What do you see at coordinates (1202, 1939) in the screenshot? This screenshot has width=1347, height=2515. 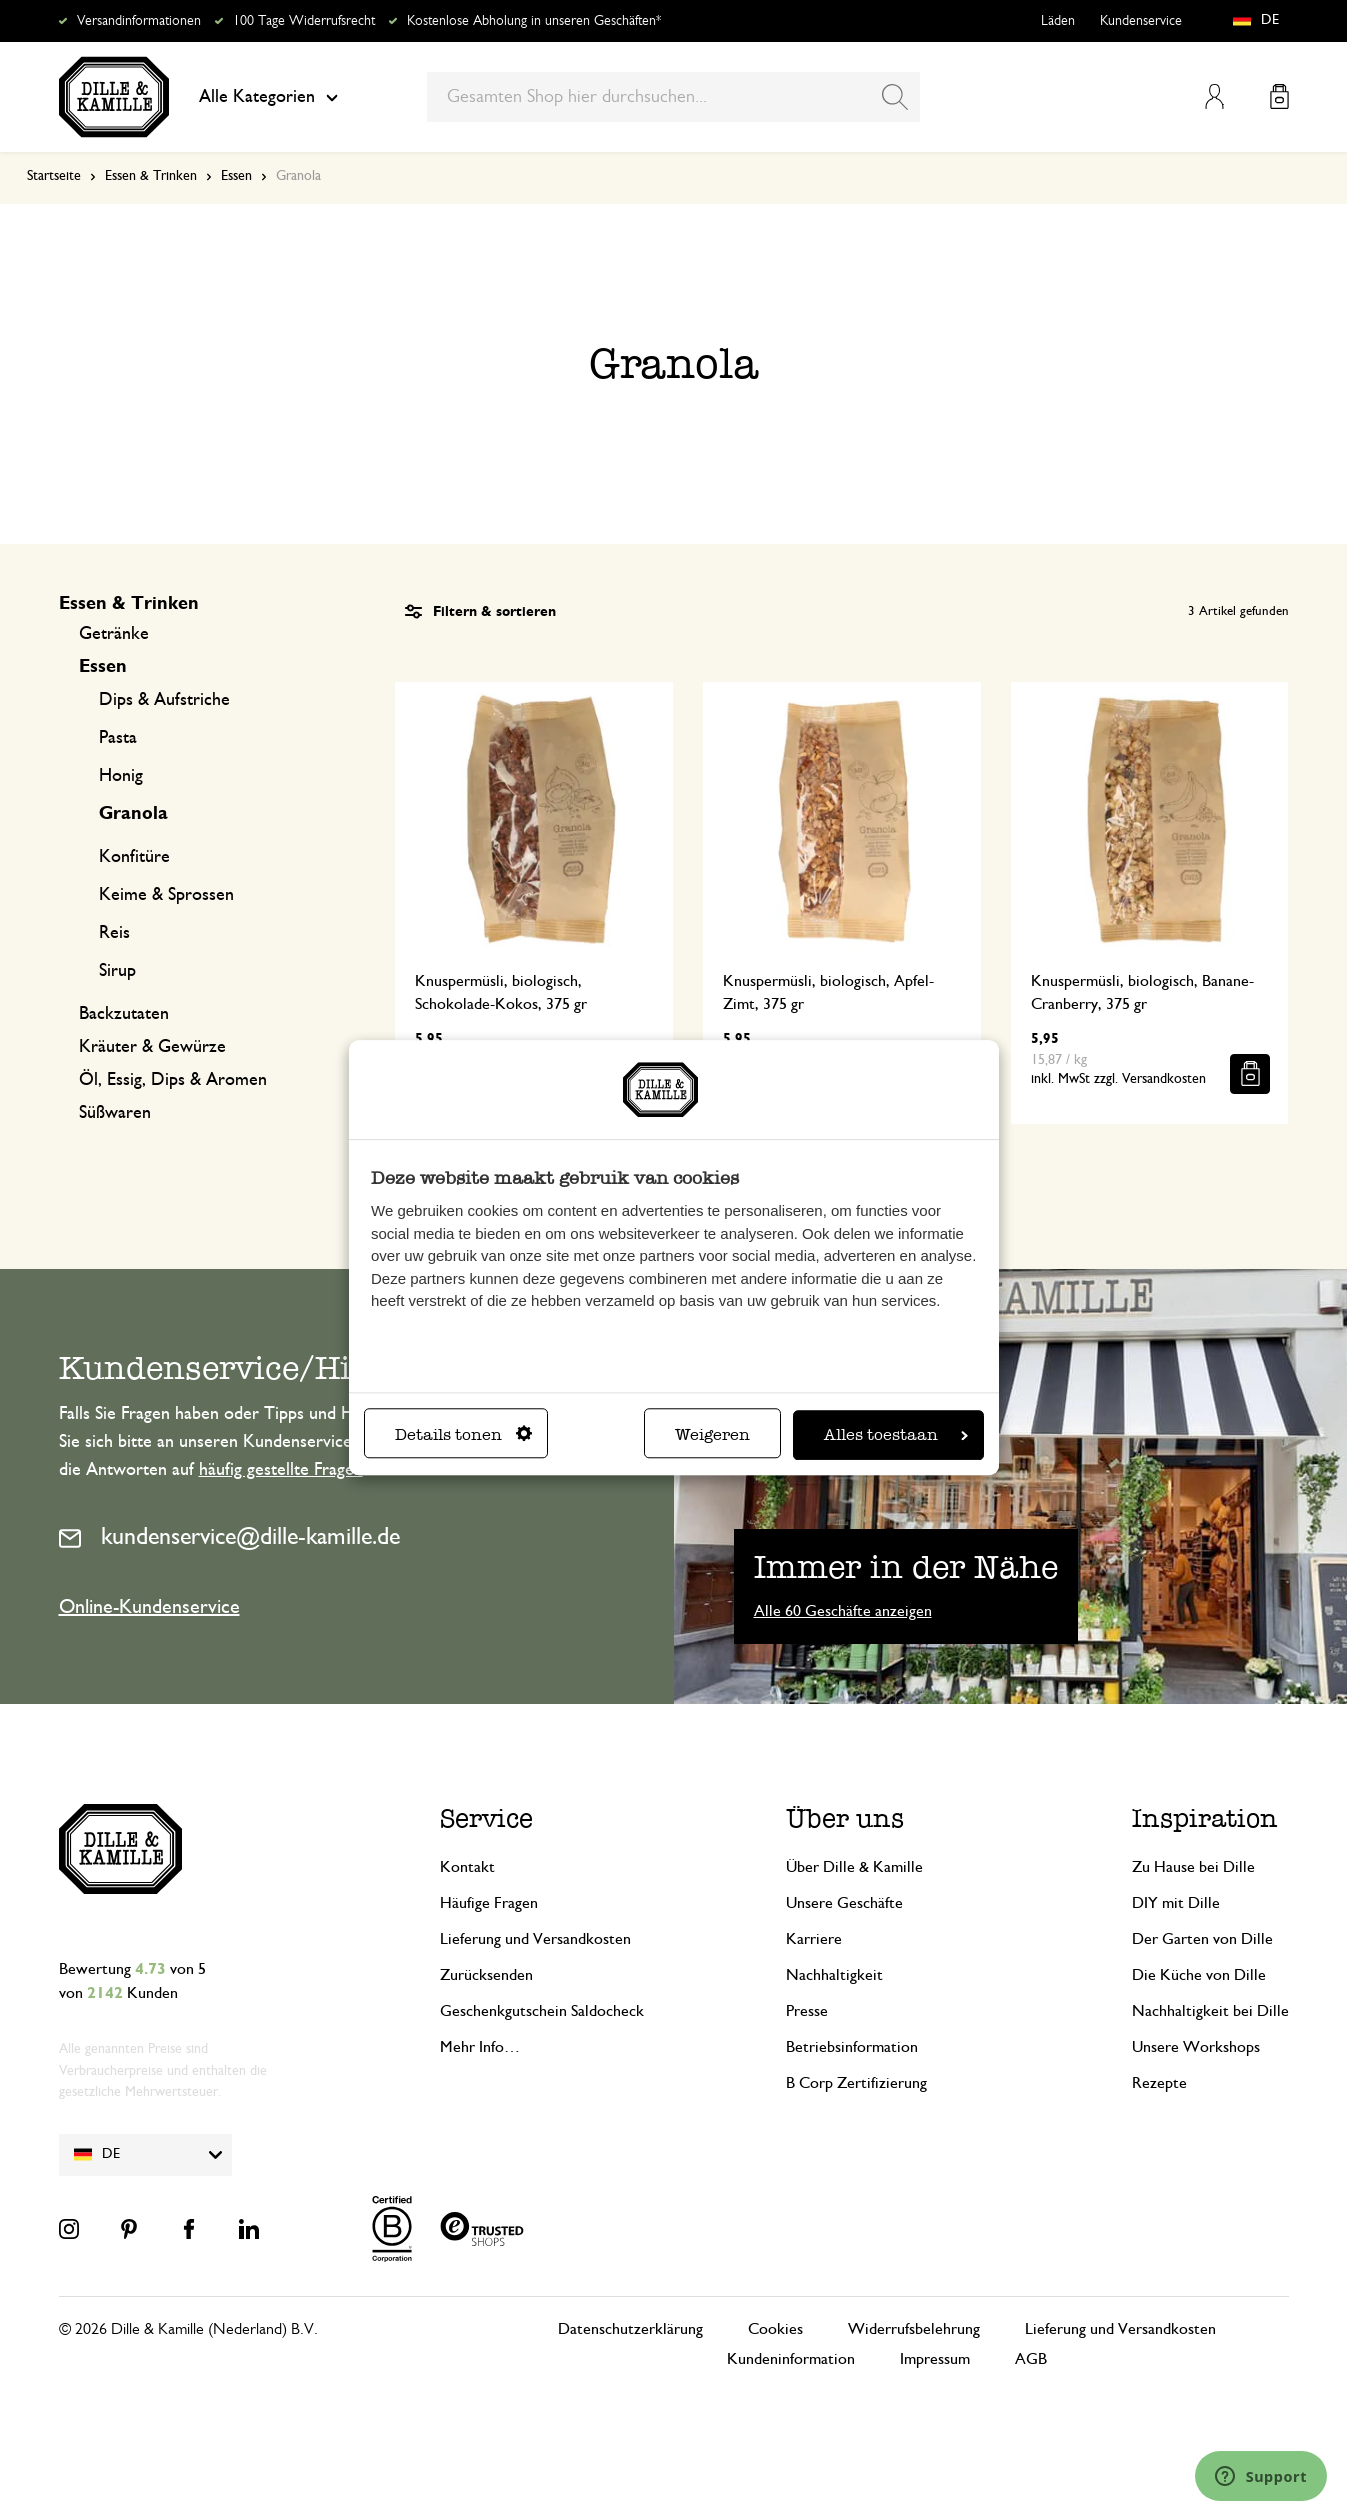 I see `Der Garten von Dille` at bounding box center [1202, 1939].